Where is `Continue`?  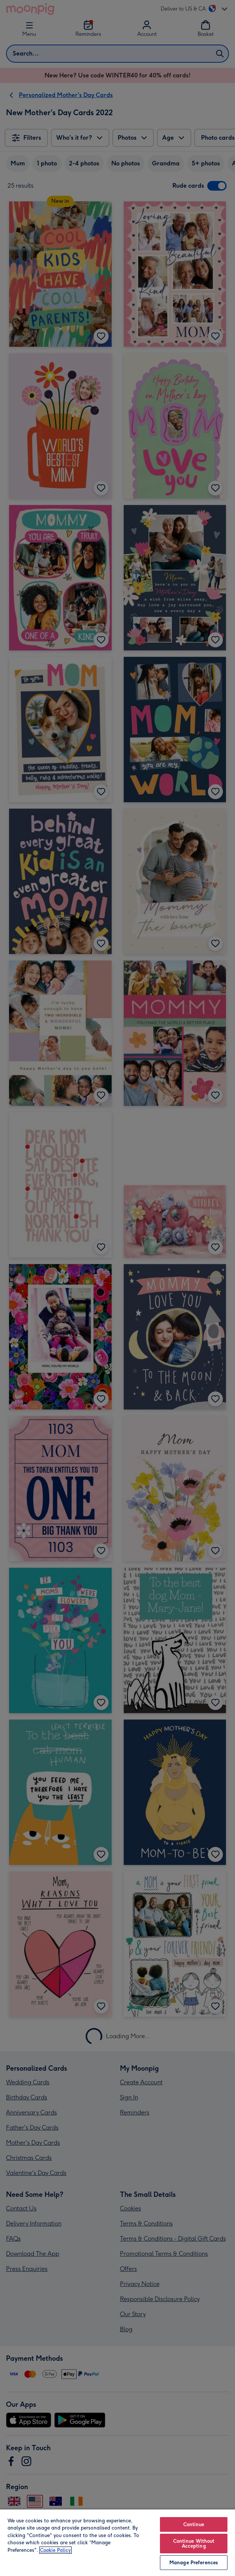 Continue is located at coordinates (193, 2524).